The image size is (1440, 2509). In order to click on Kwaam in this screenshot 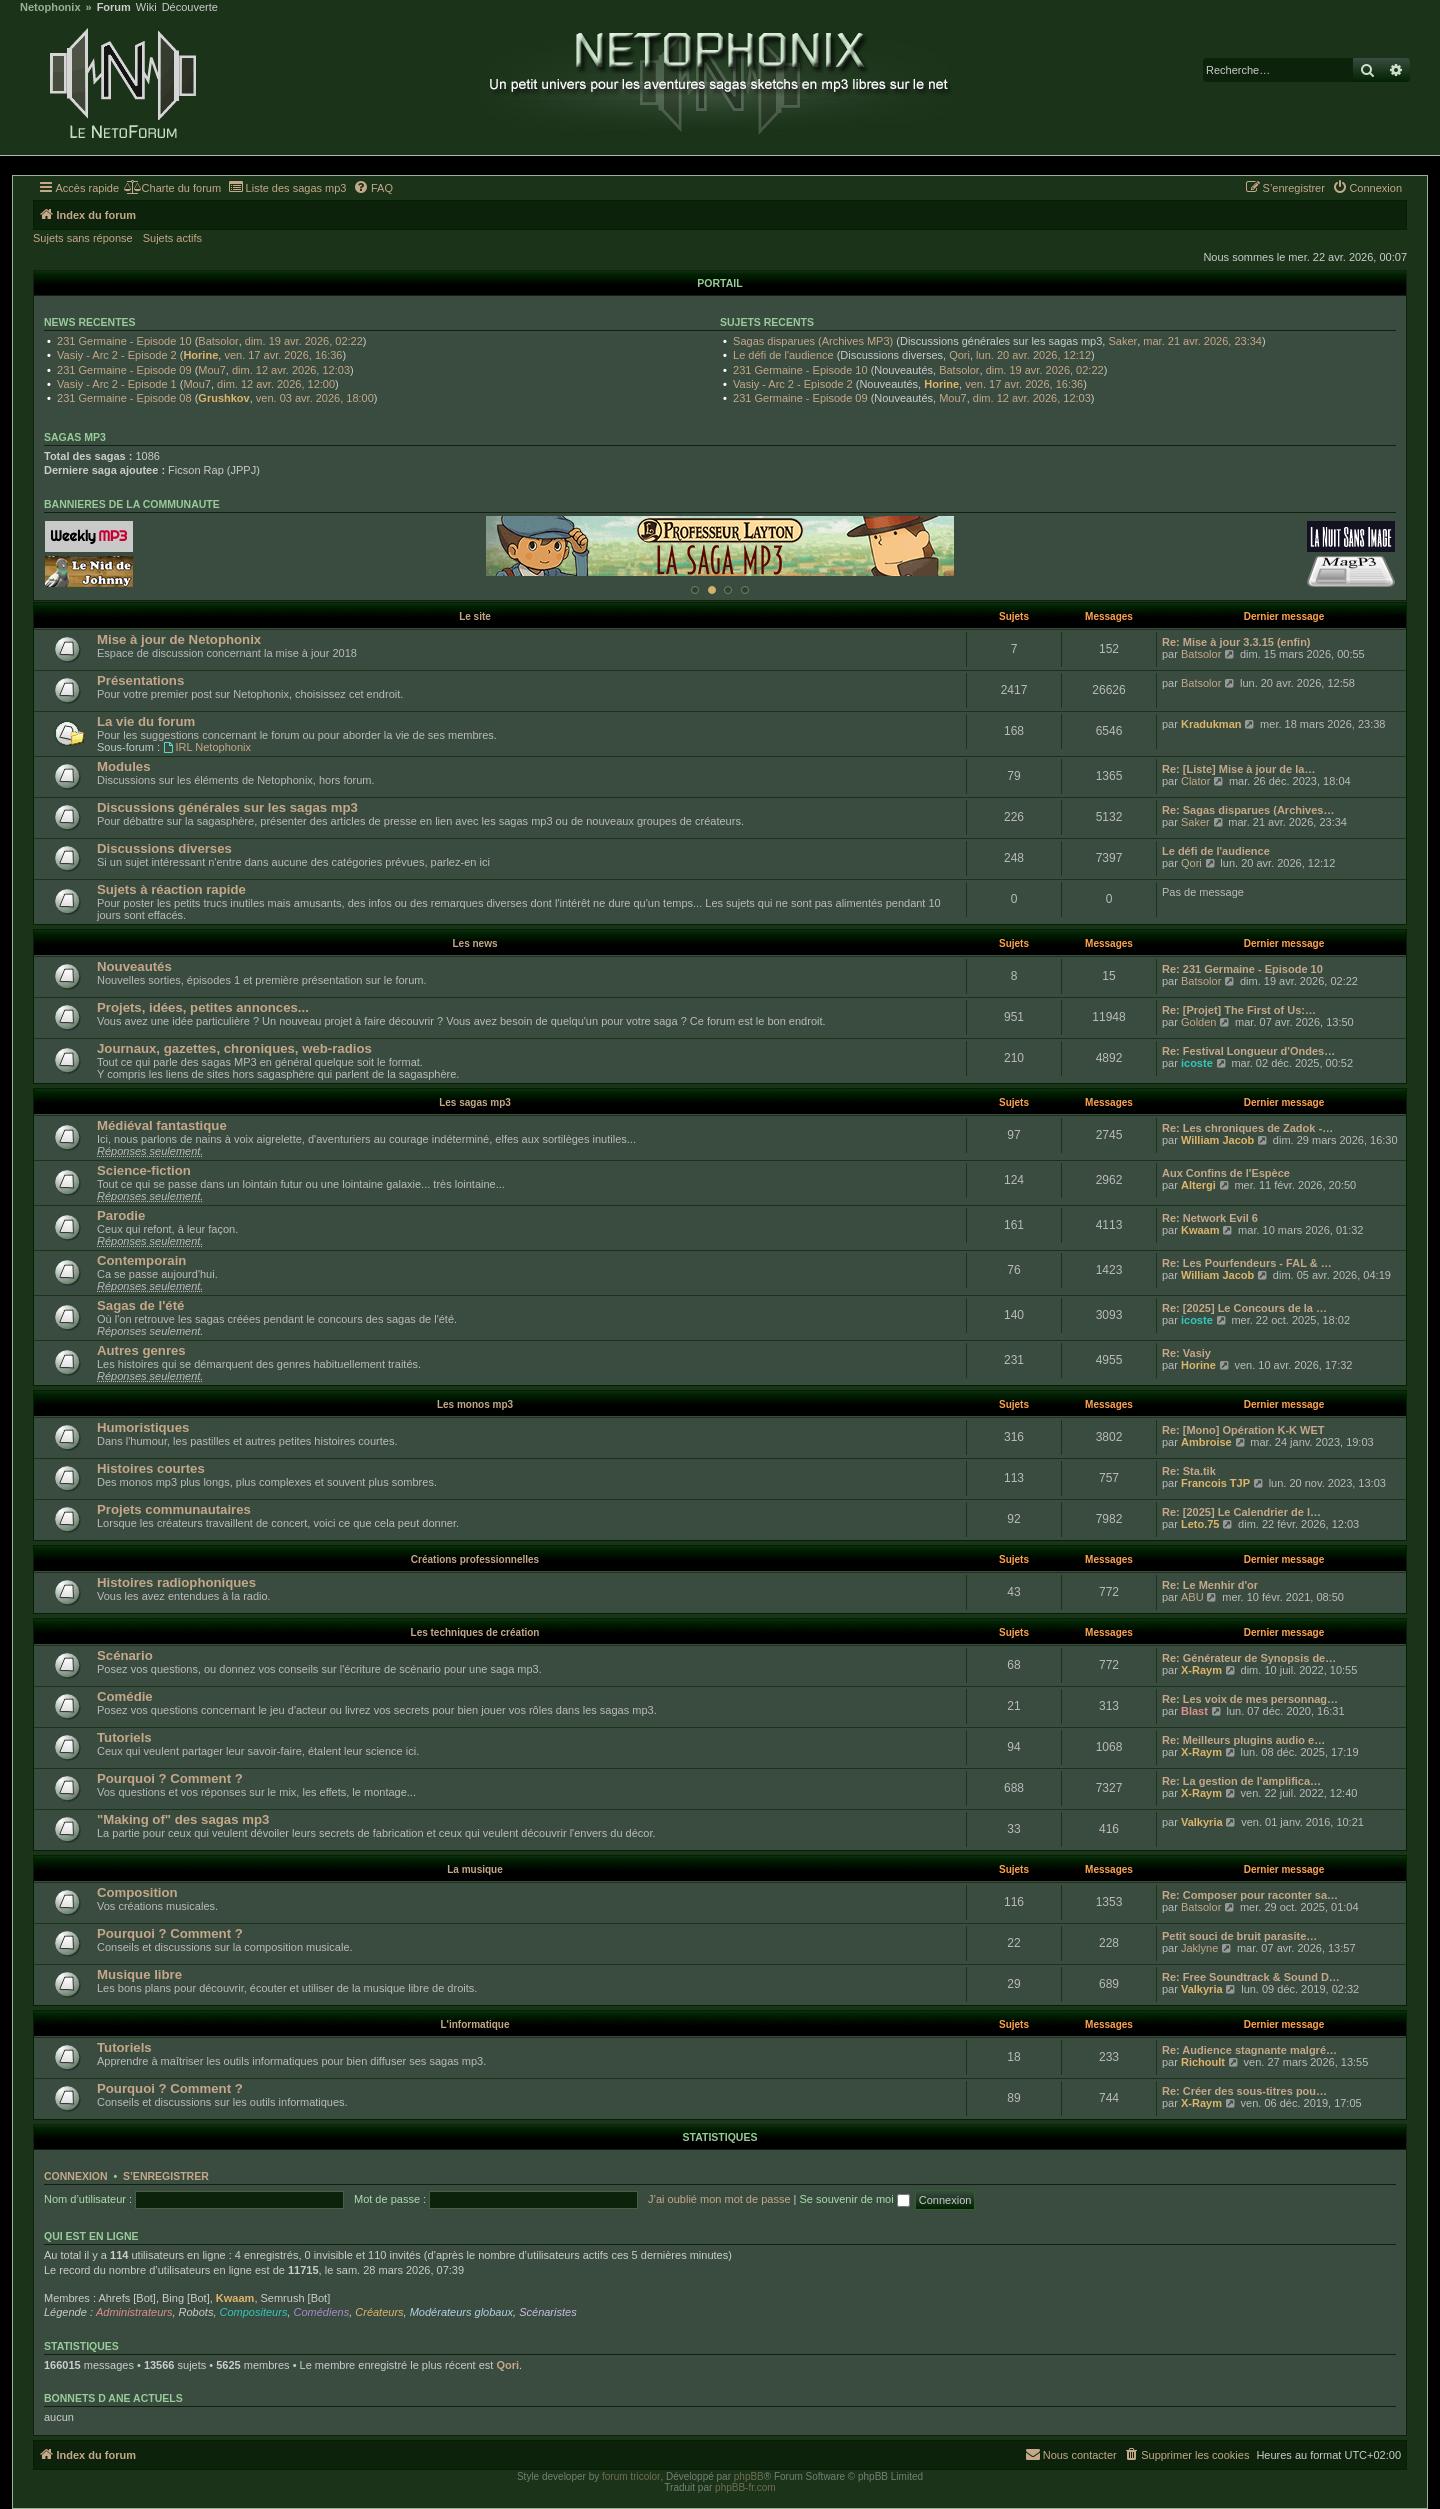, I will do `click(1200, 1230)`.